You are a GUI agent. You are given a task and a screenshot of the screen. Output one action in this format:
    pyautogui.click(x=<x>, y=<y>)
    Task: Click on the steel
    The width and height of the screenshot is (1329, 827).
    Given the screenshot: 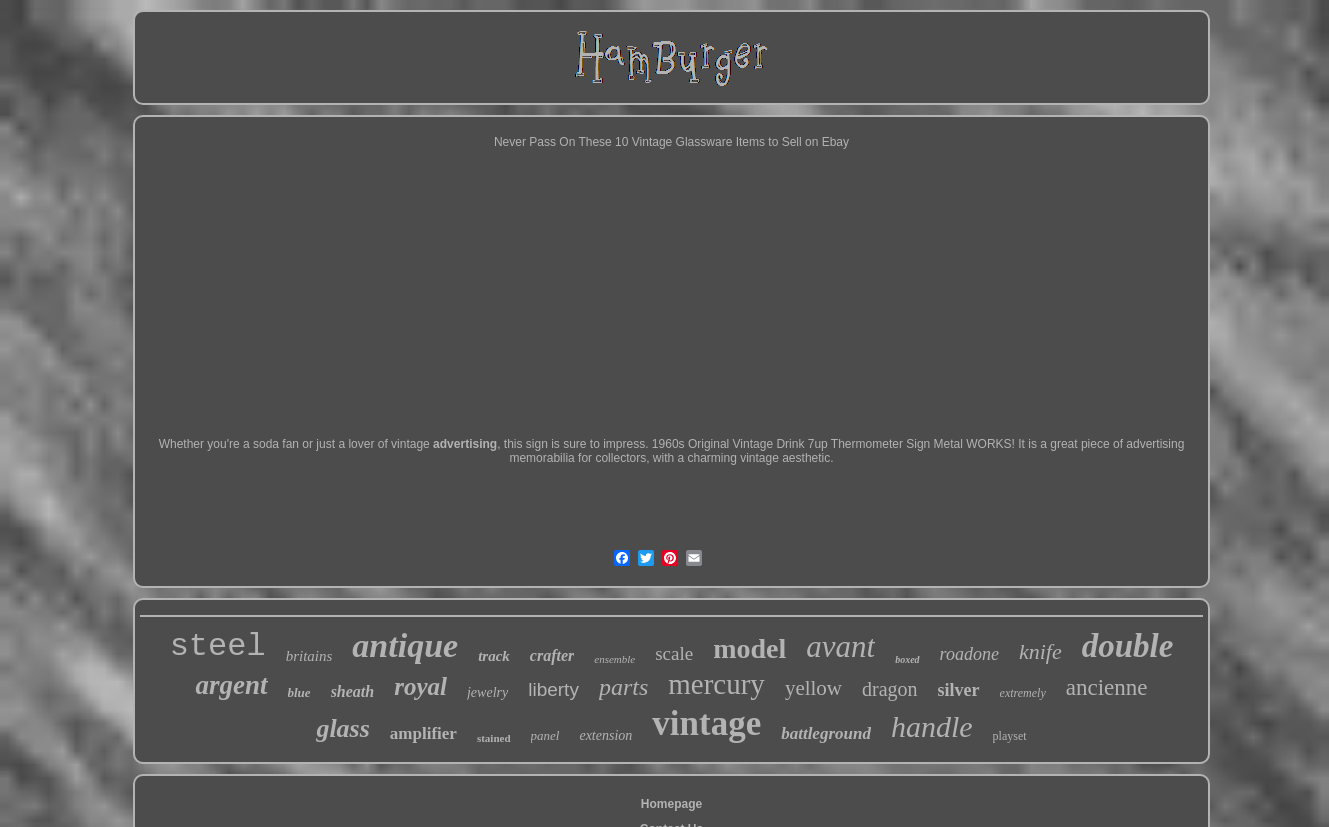 What is the action you would take?
    pyautogui.click(x=218, y=646)
    